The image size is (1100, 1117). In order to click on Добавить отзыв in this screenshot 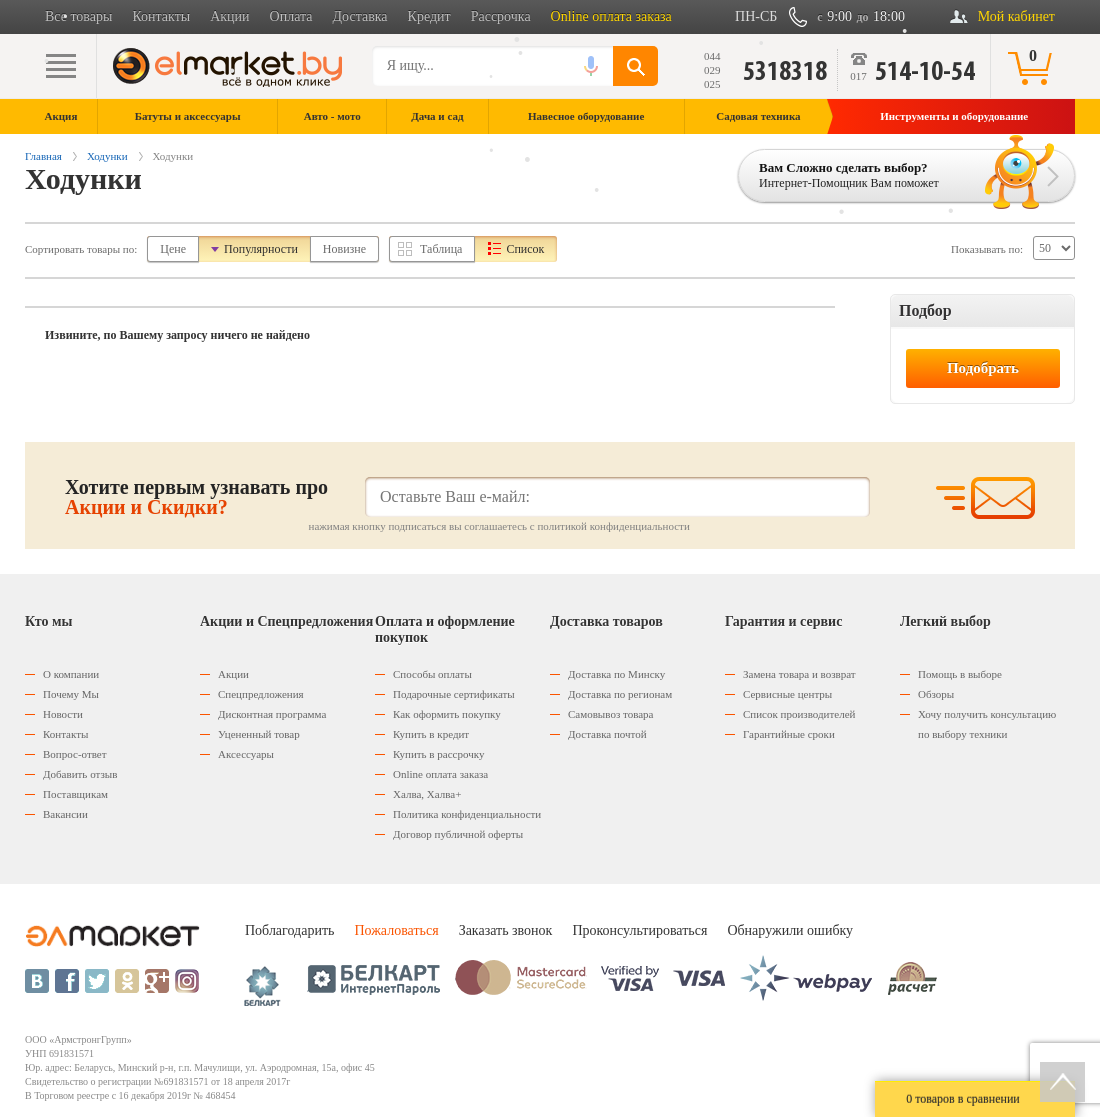, I will do `click(80, 774)`.